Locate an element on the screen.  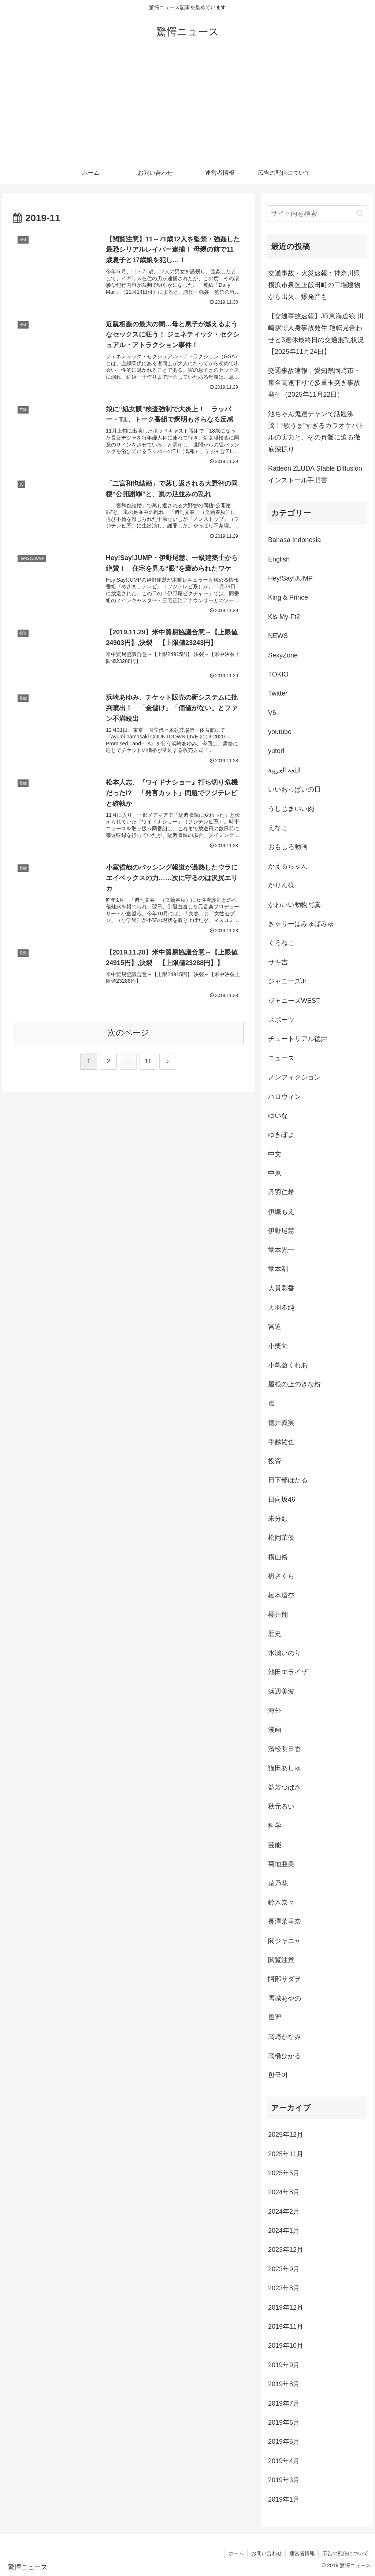
Radeon ZLUDA Stable Diffusion インストール手順書 is located at coordinates (315, 474).